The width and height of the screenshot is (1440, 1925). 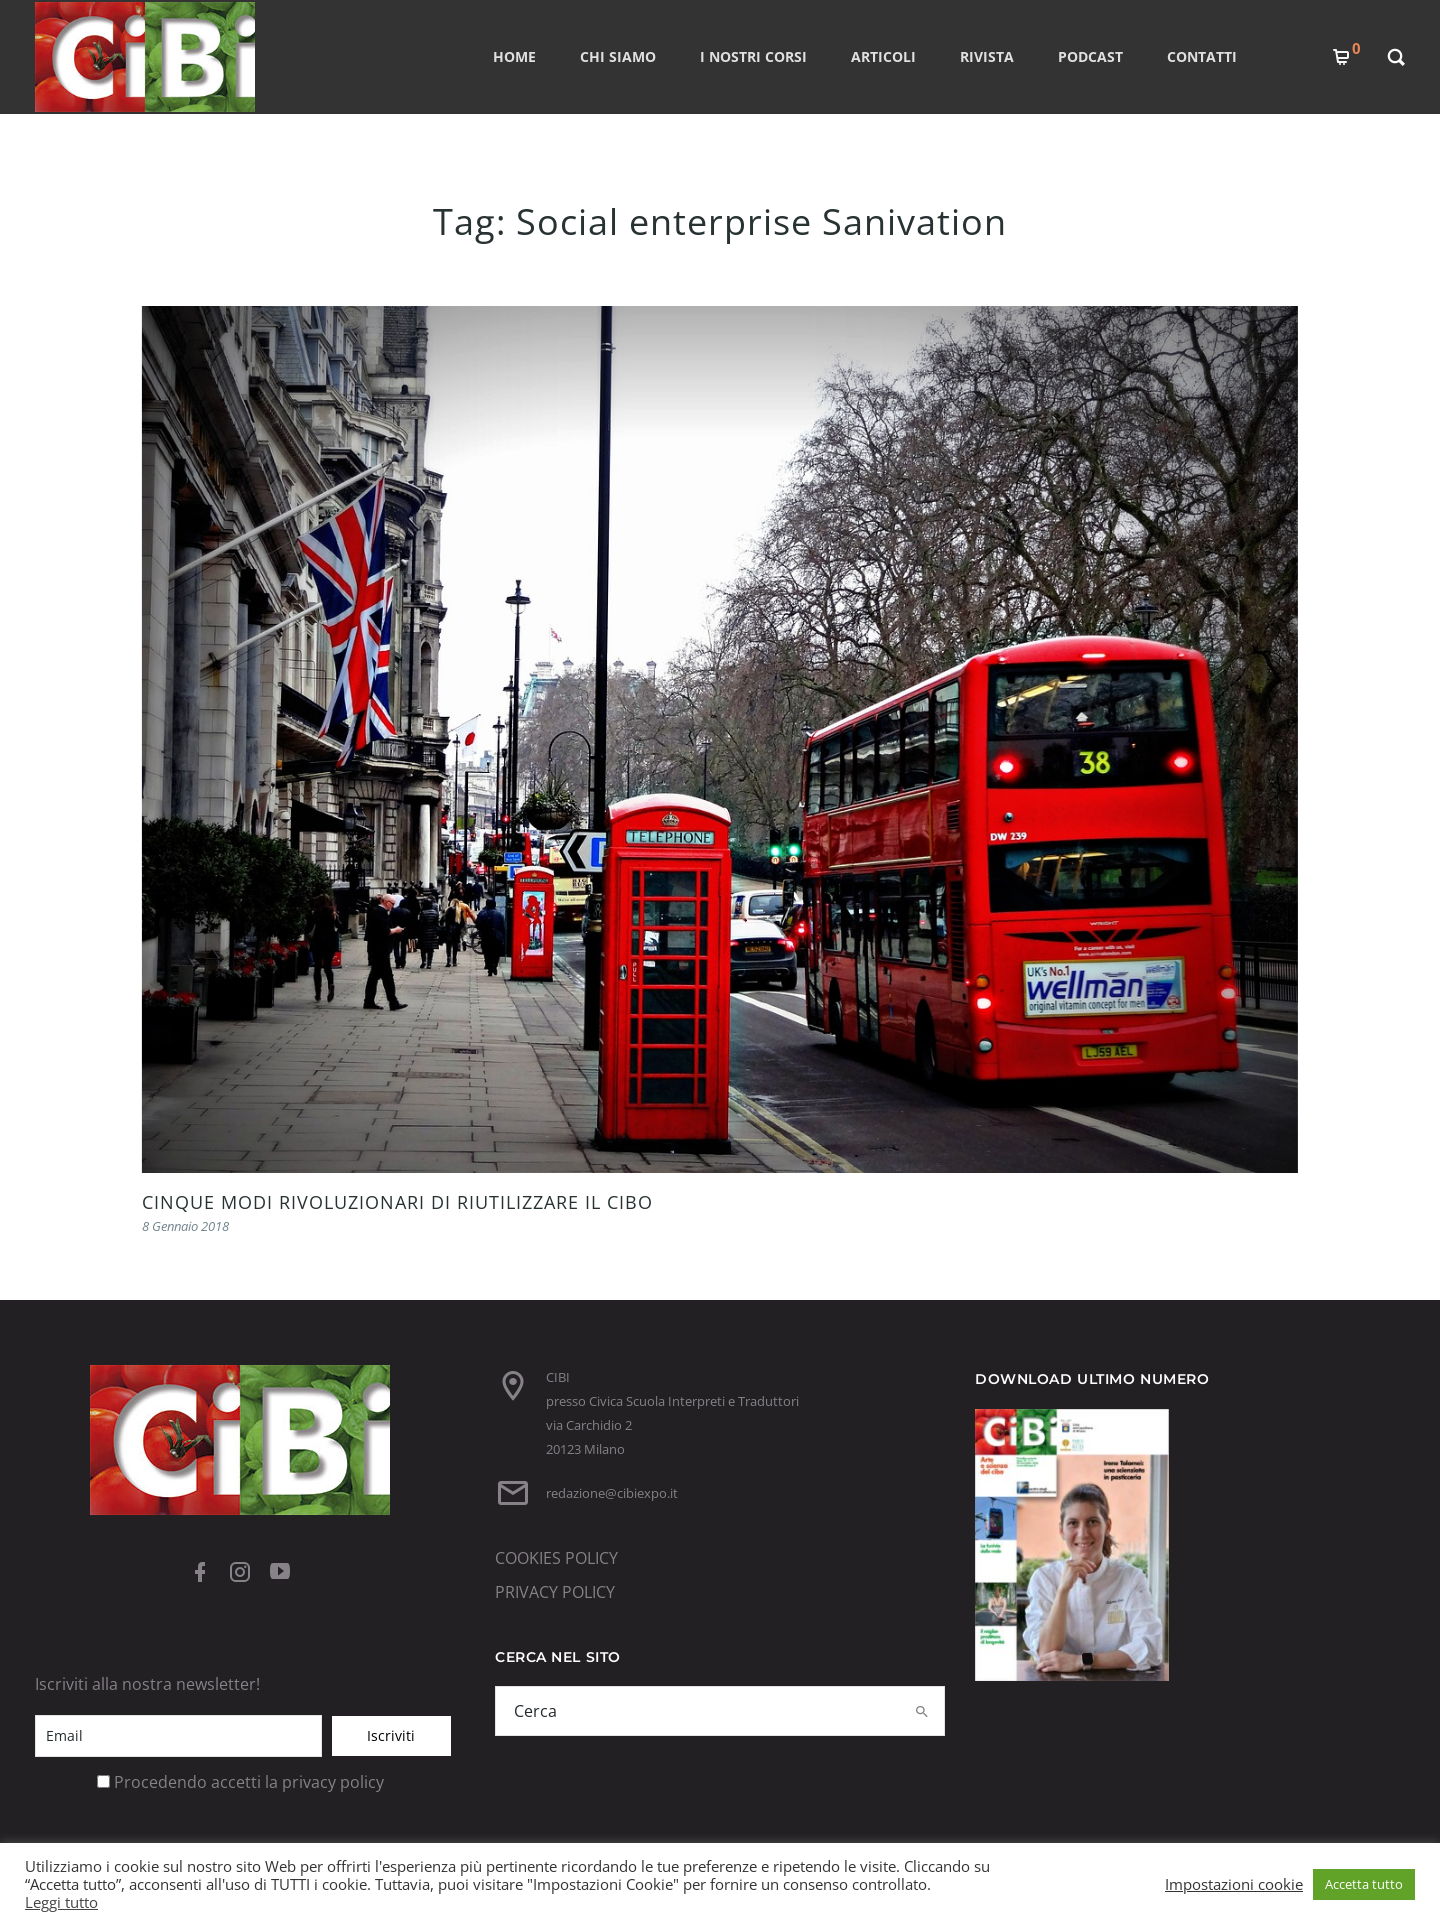 I want to click on RIVISTA, so click(x=987, y=56).